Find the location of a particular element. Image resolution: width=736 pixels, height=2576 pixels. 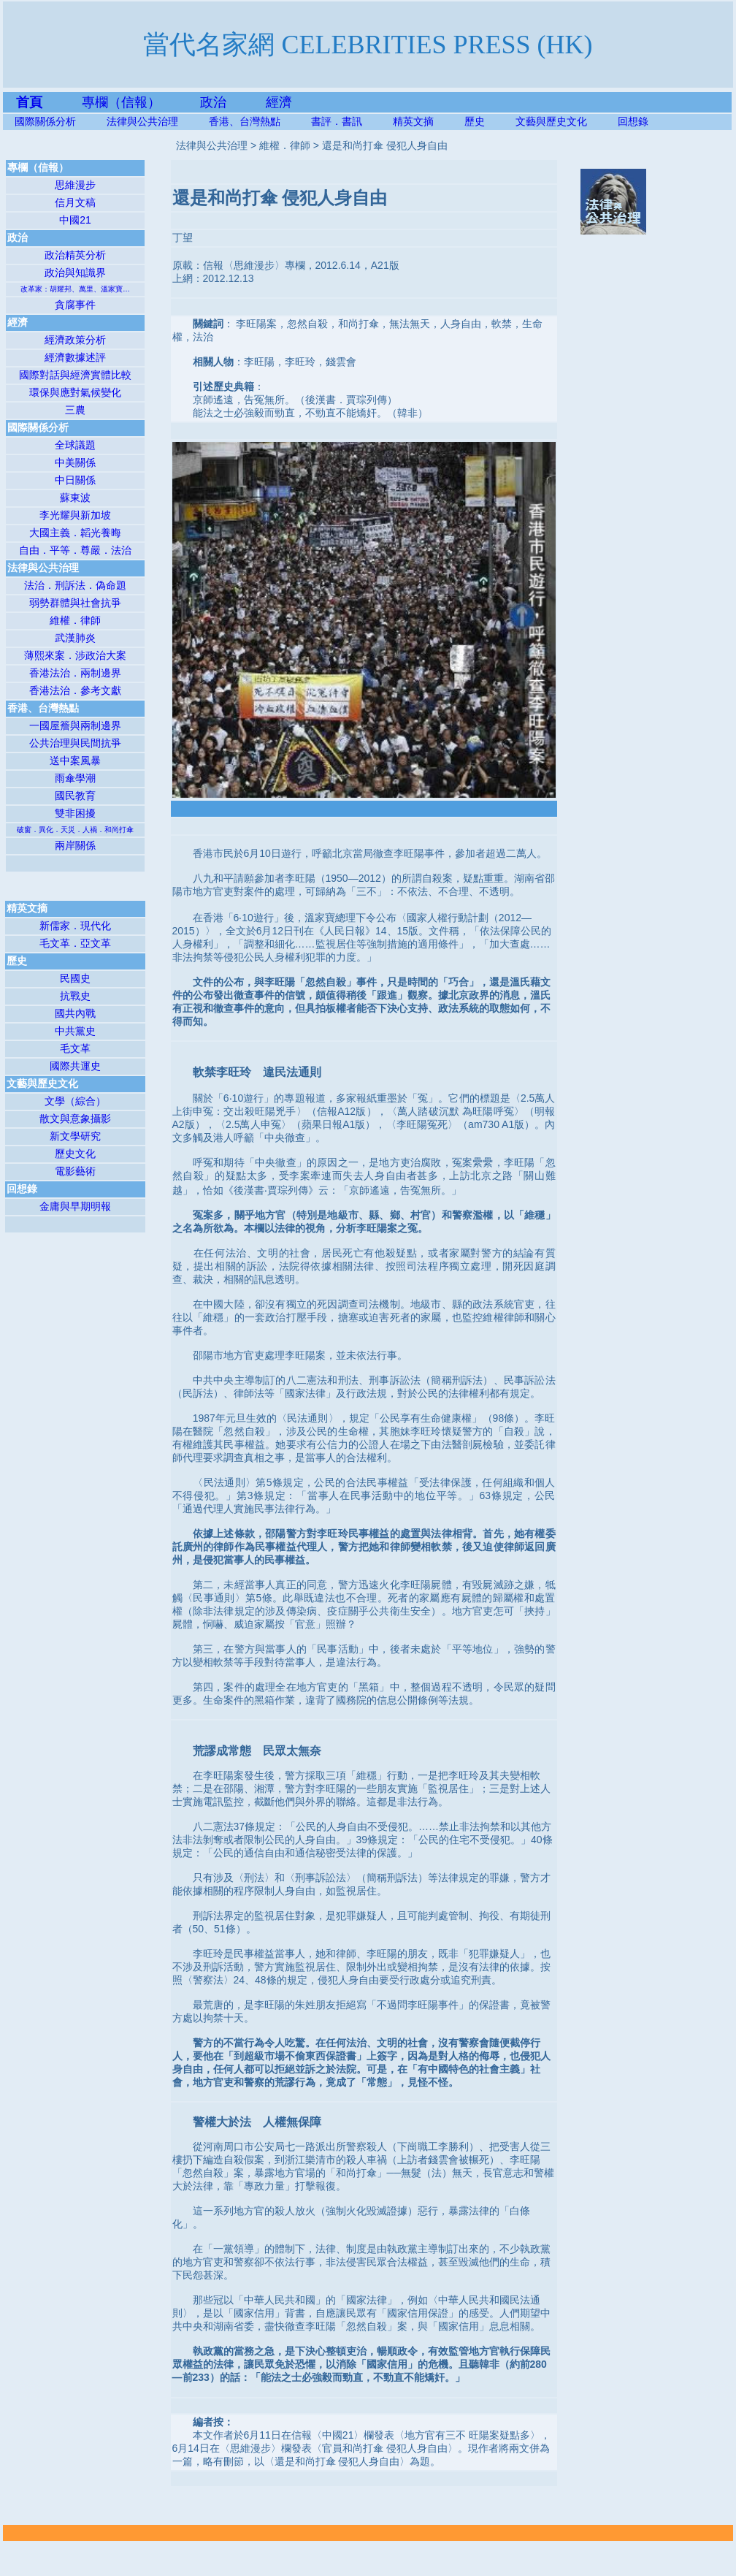

信月文稿 is located at coordinates (75, 202).